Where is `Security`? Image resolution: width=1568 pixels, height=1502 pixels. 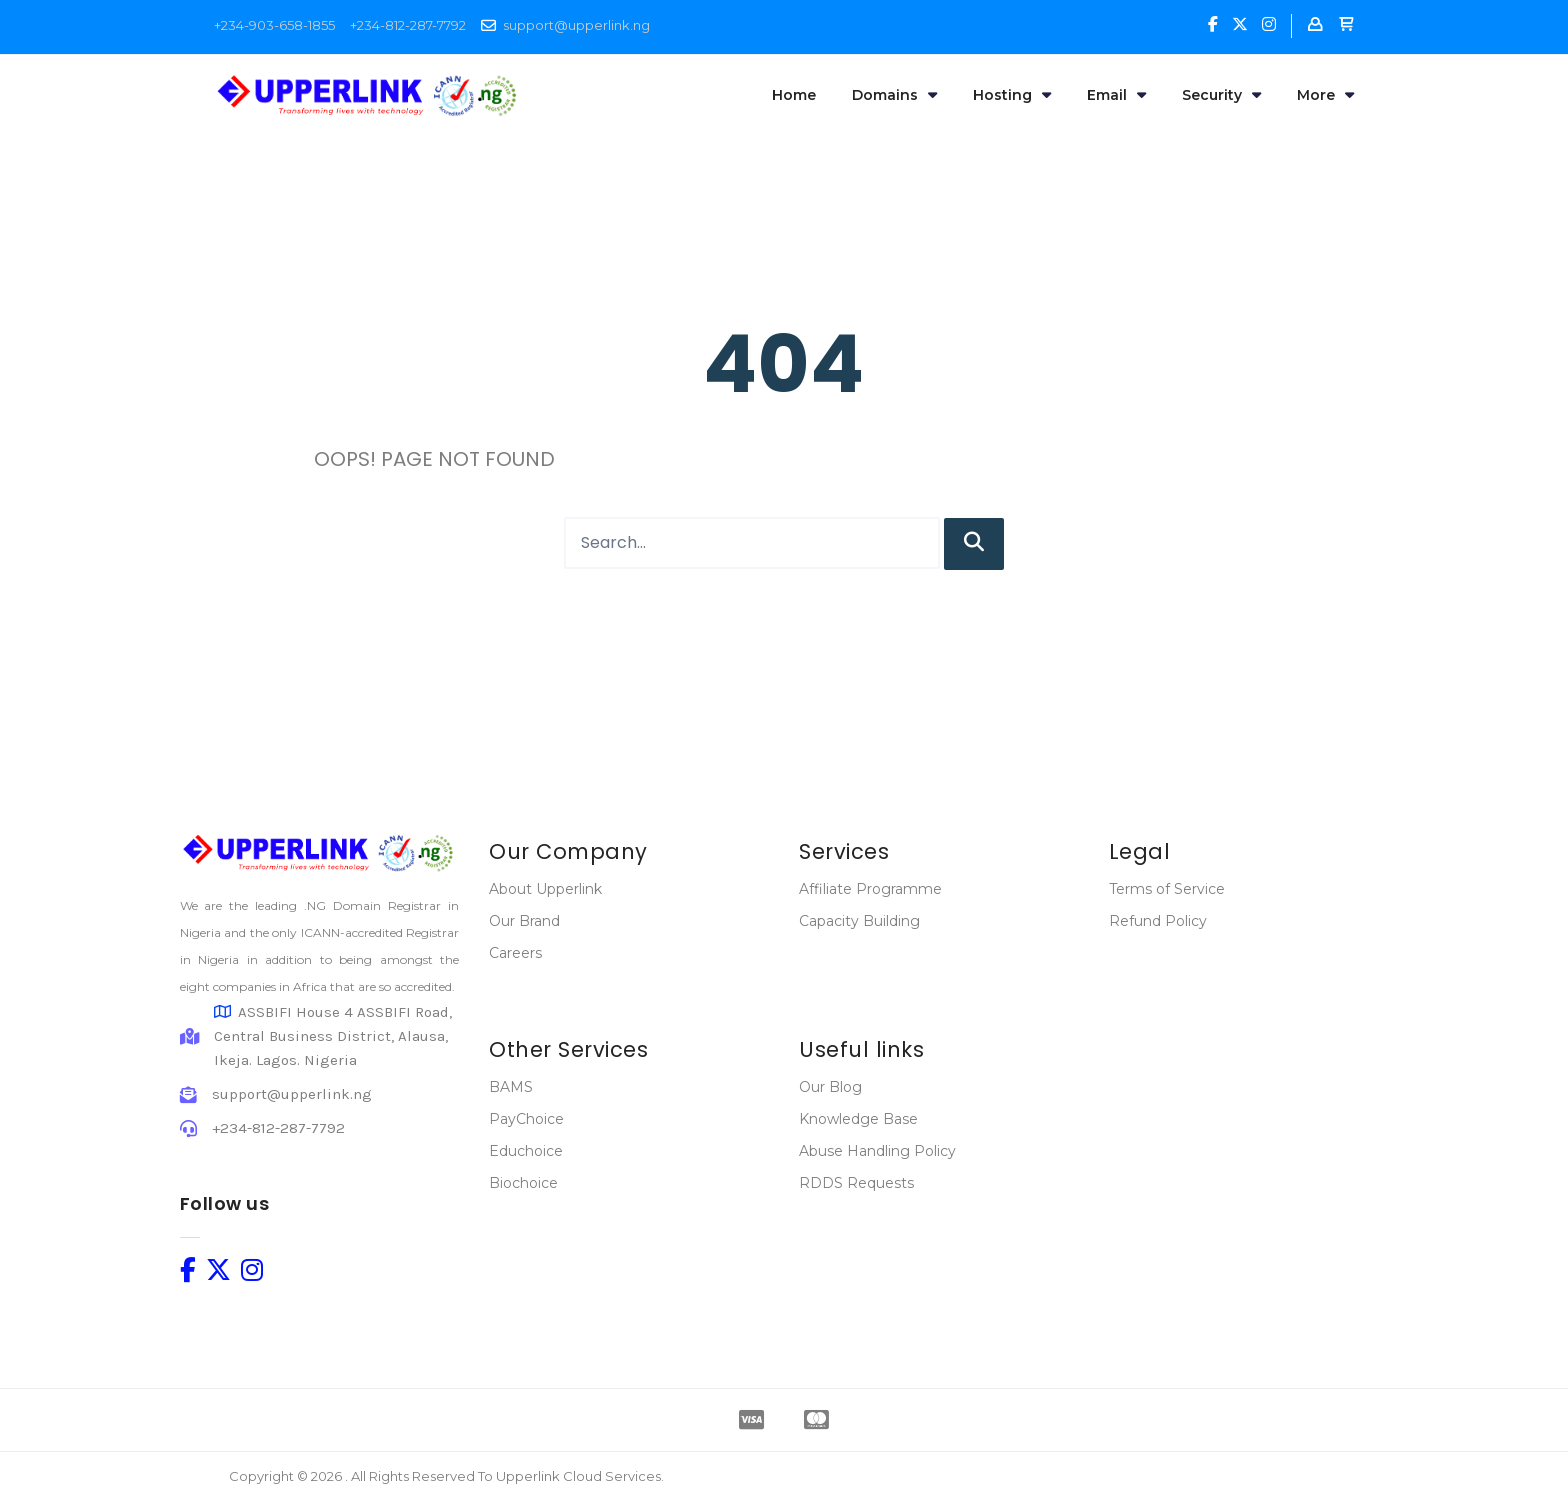
Security is located at coordinates (1221, 95).